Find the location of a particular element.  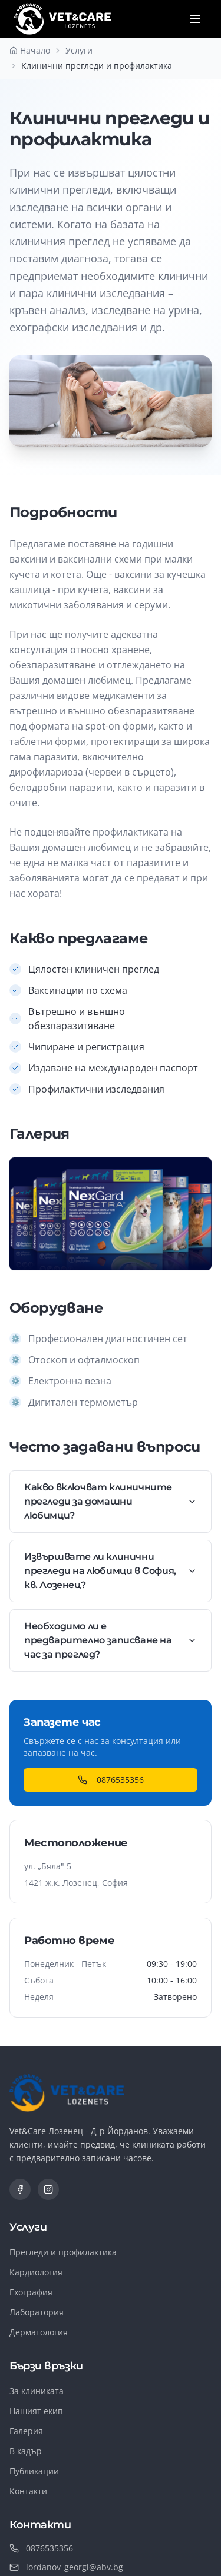

[Отвори меню] is located at coordinates (195, 19).